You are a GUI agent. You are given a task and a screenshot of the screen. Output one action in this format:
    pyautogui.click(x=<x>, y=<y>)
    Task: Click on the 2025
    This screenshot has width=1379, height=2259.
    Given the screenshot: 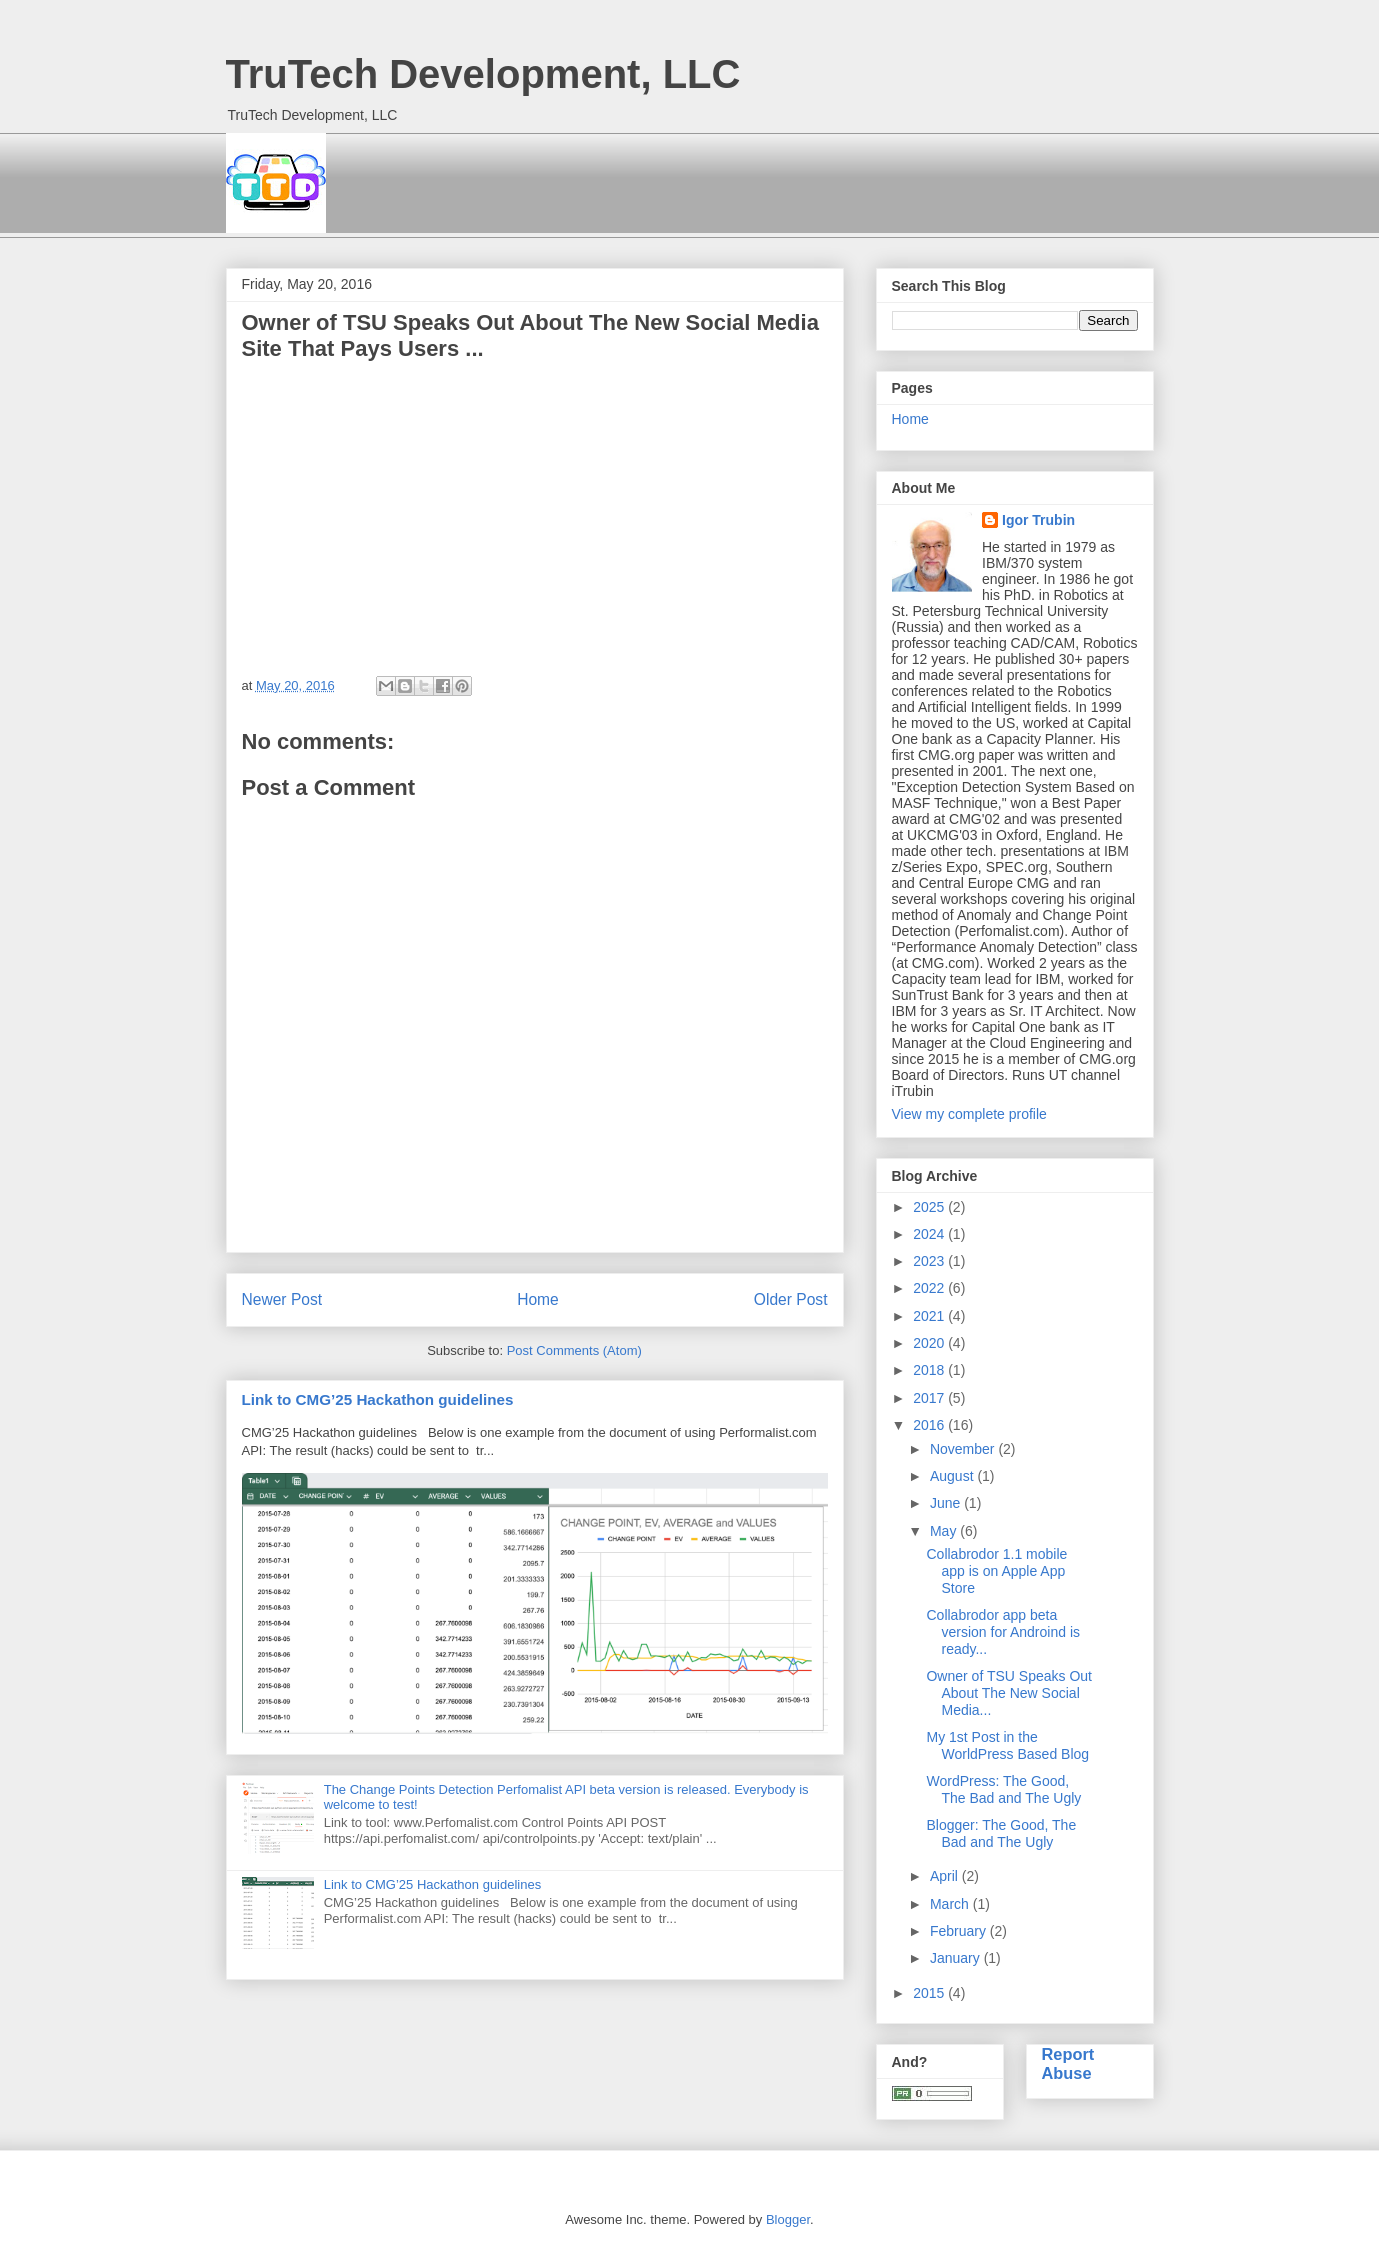 What is the action you would take?
    pyautogui.click(x=930, y=1207)
    